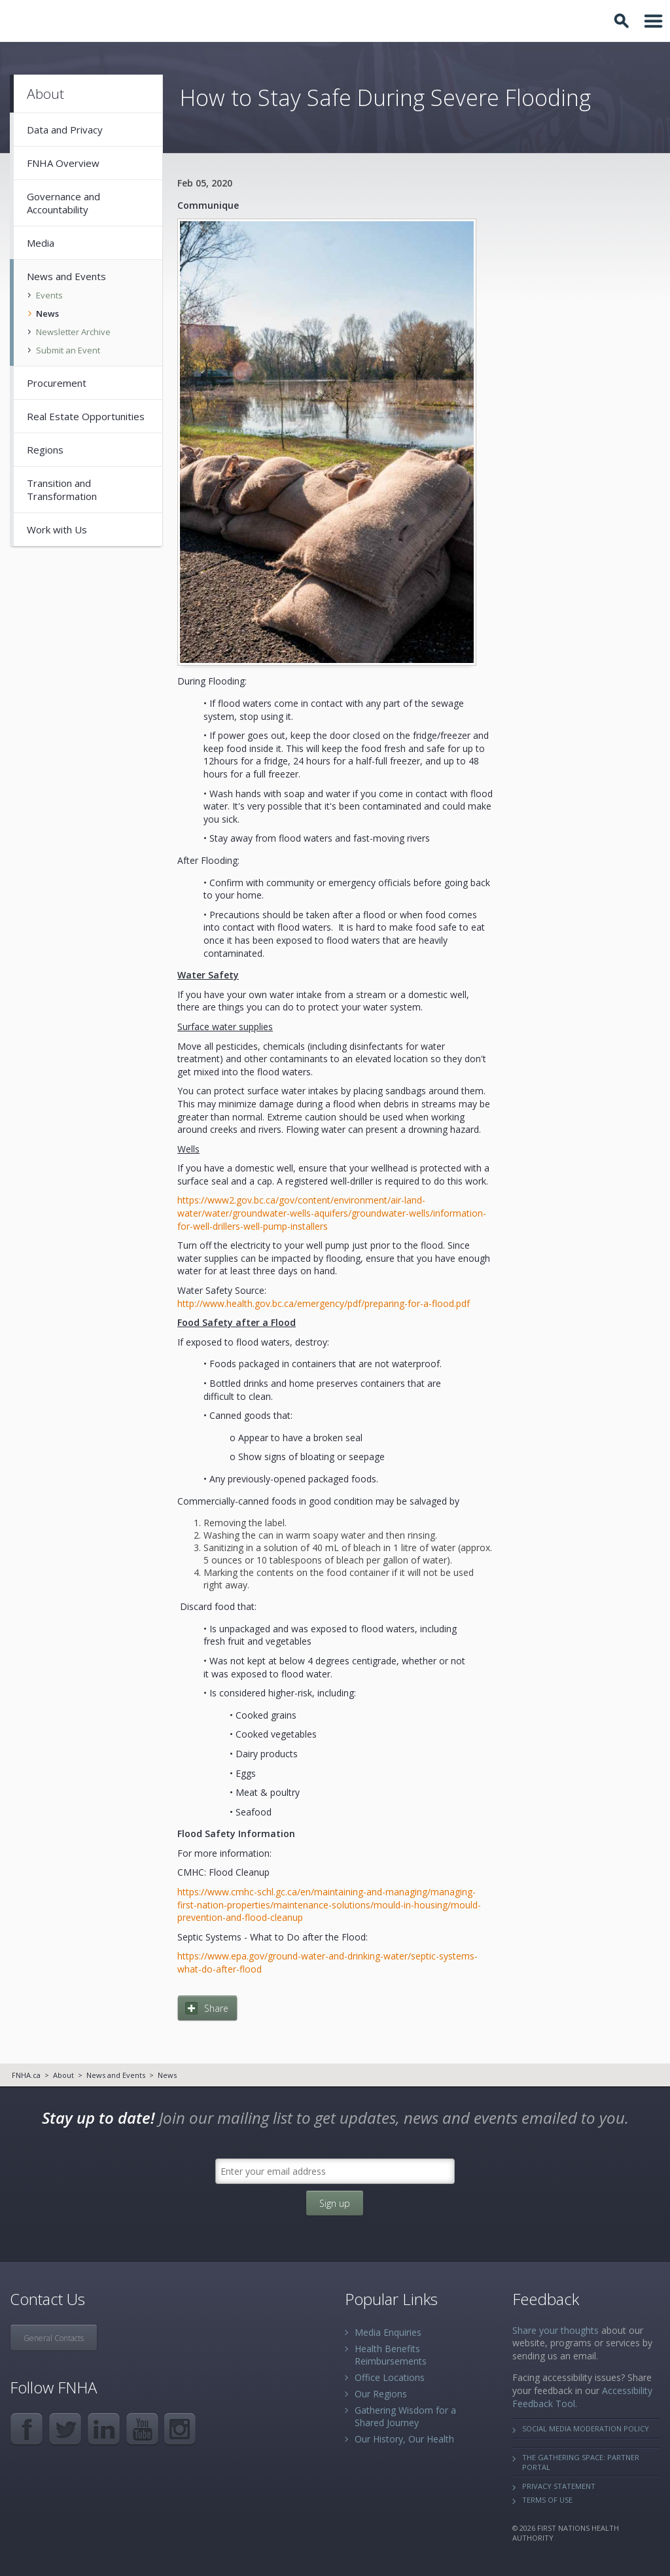  Describe the element at coordinates (216, 2008) in the screenshot. I see `Share` at that location.